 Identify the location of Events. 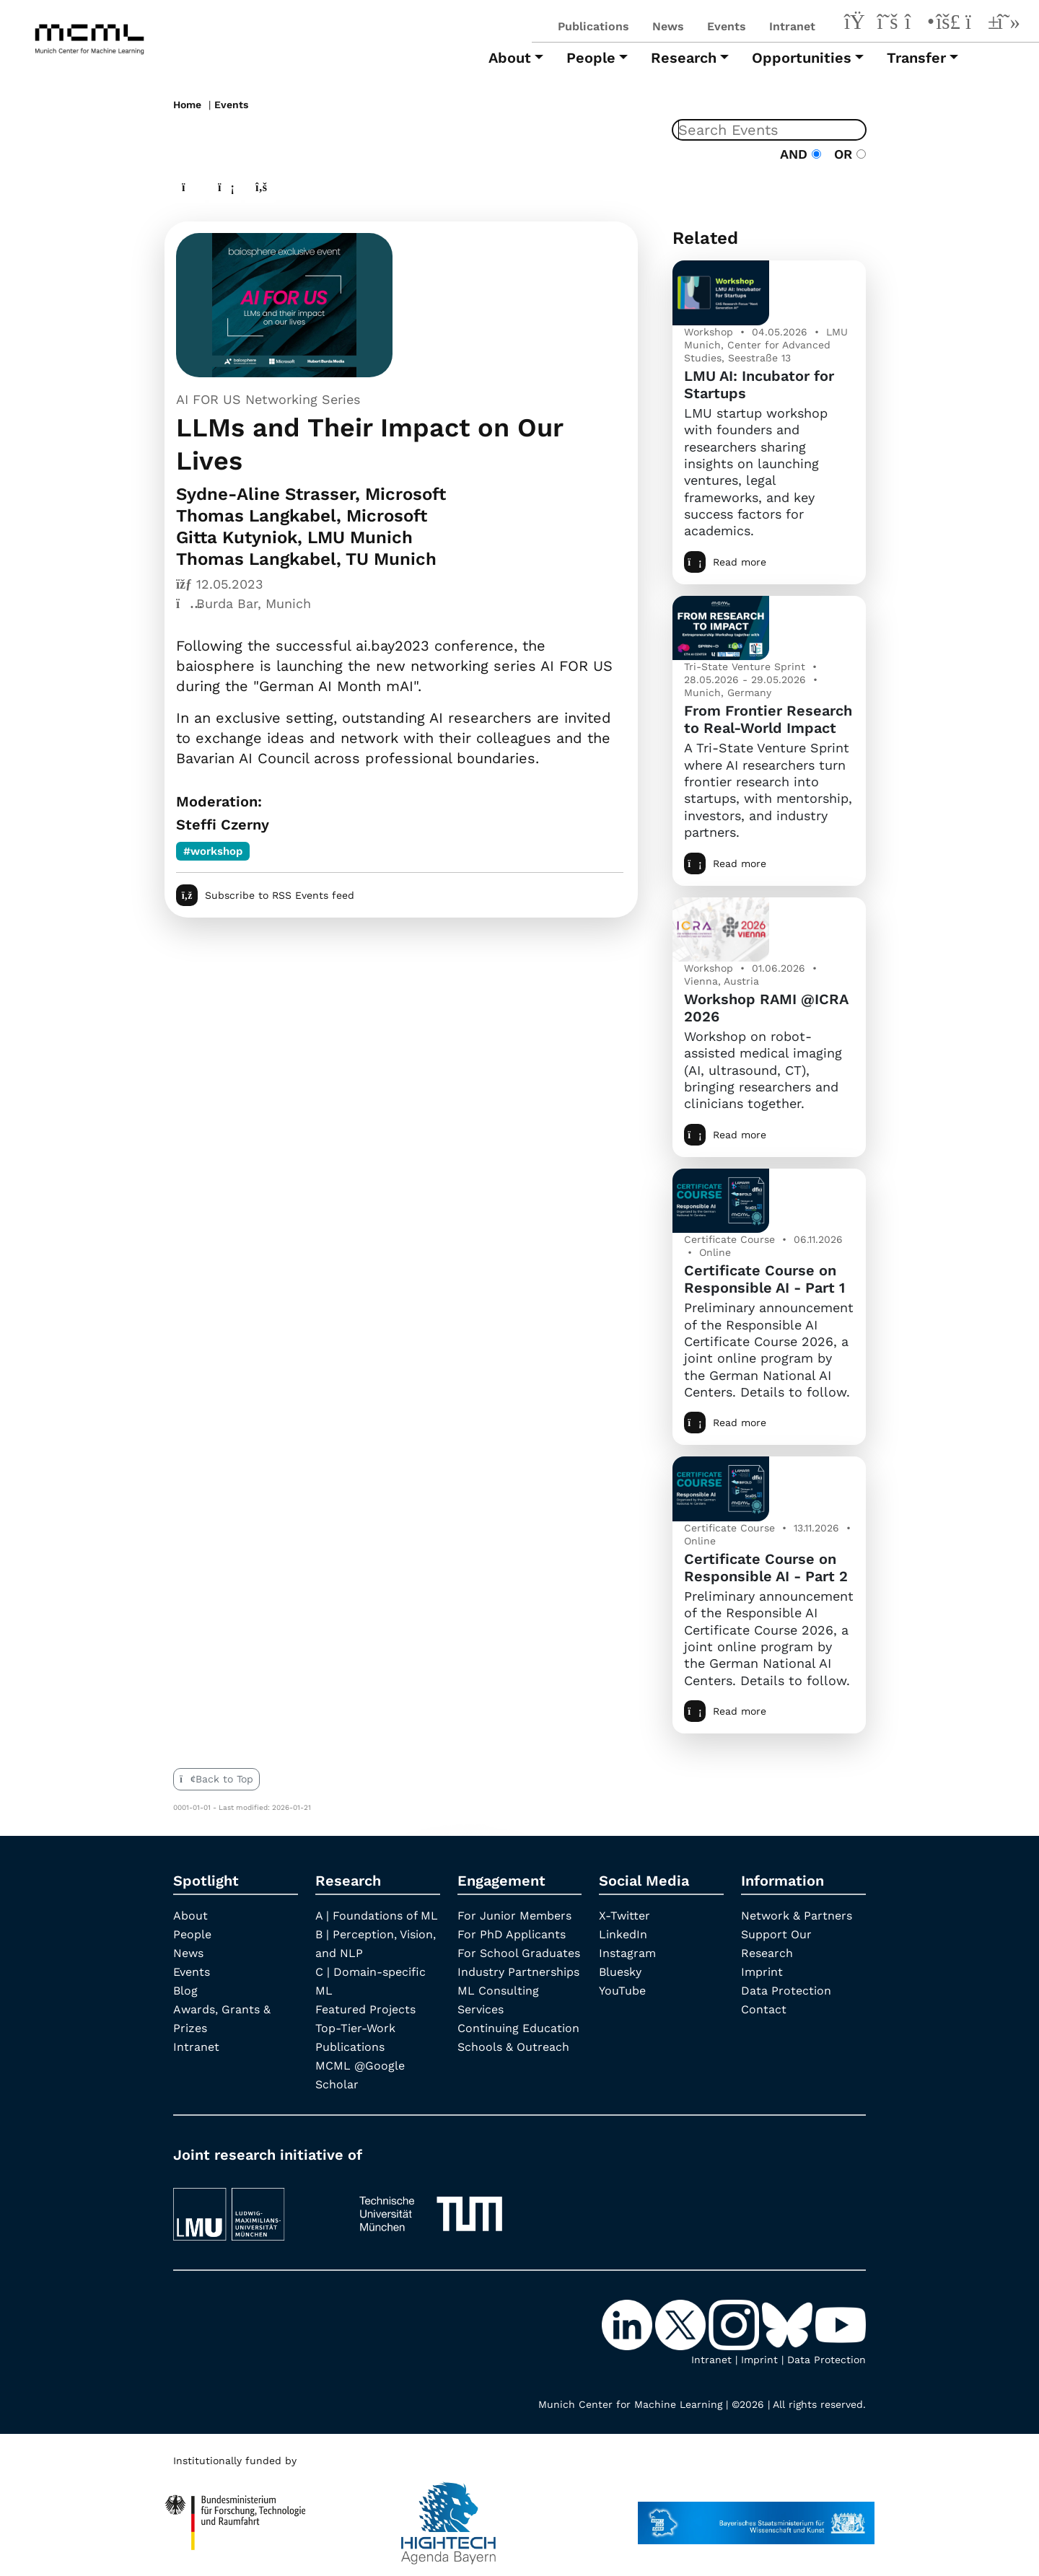
(726, 26).